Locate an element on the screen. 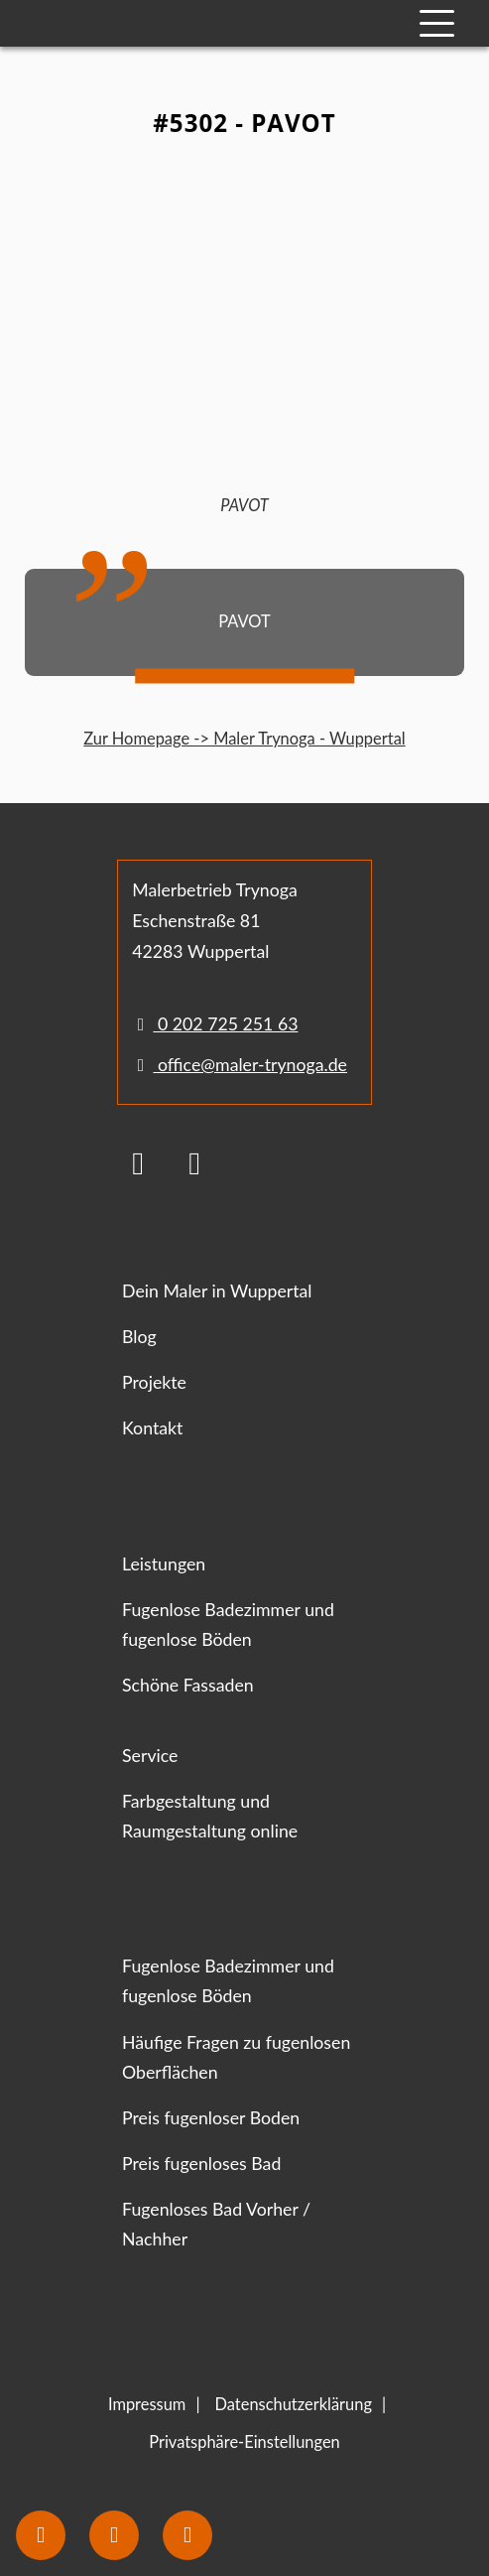 The image size is (489, 2576). Farbgestaltung und Raumgestaltung online is located at coordinates (210, 1816).